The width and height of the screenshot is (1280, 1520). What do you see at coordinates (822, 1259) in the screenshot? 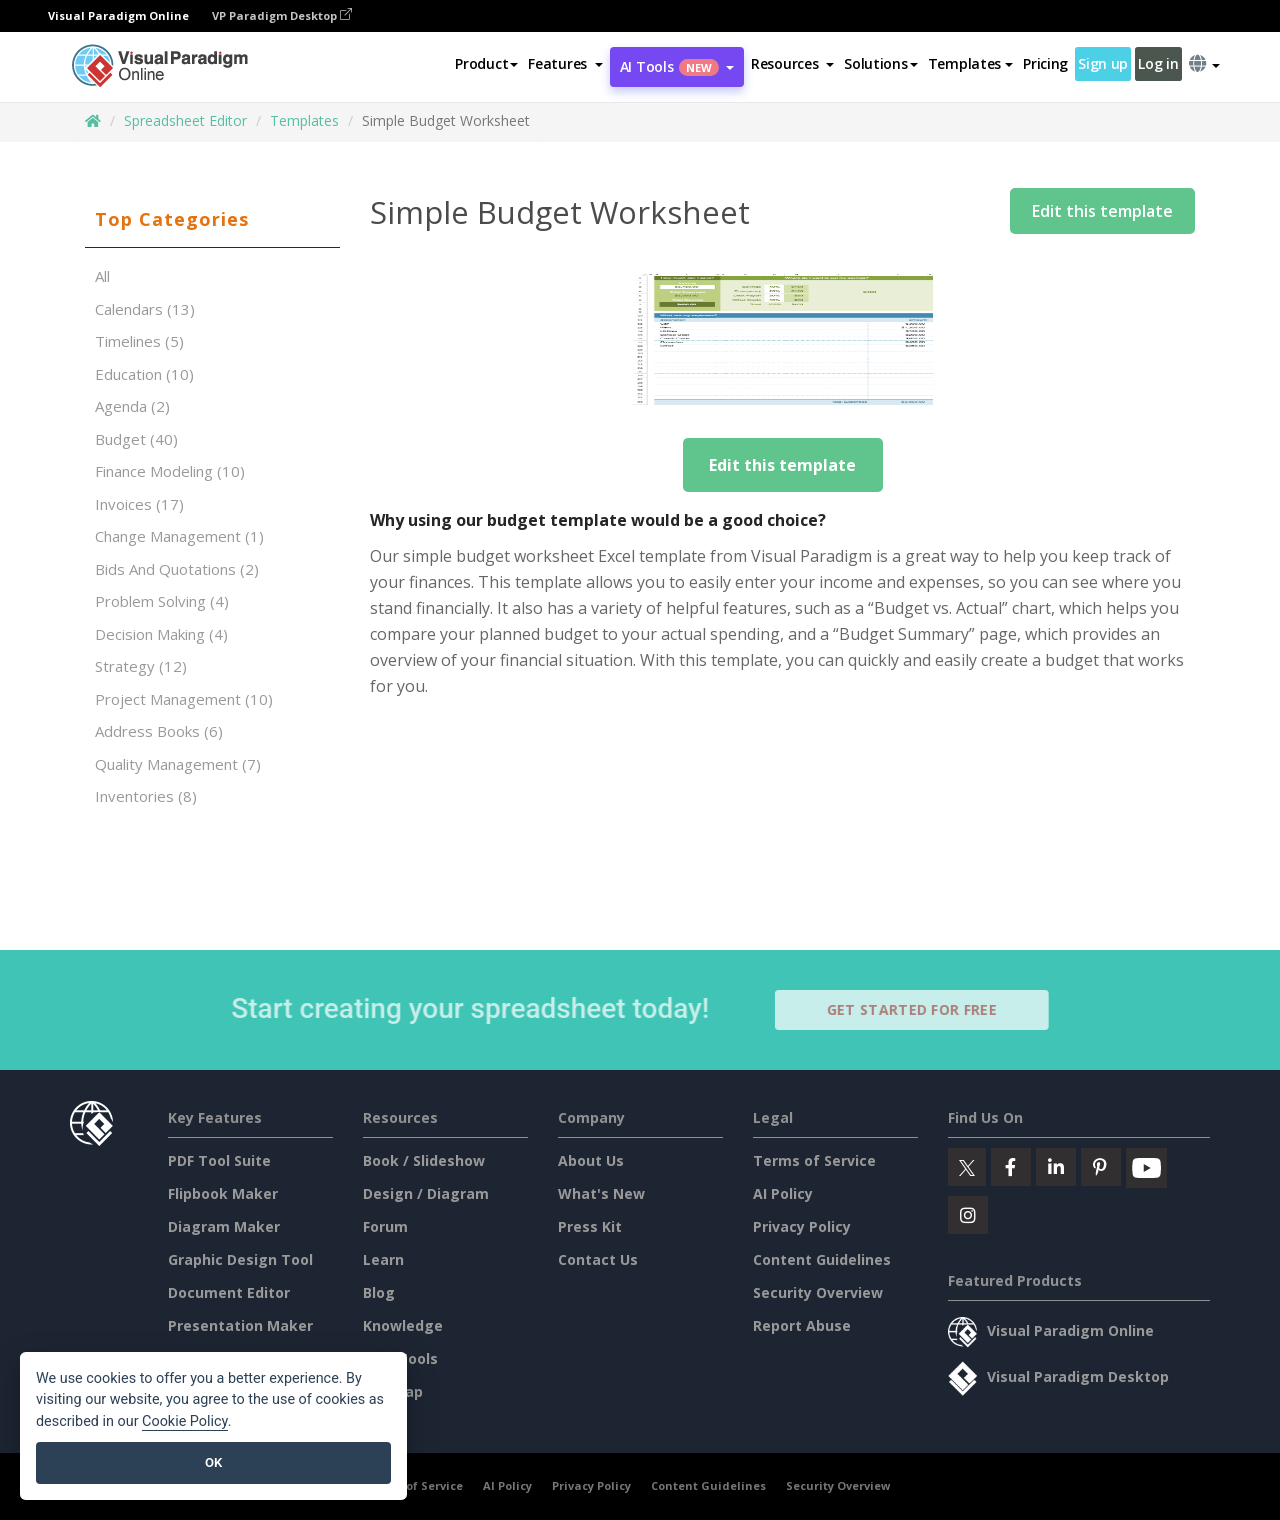
I see `Content Guidelines` at bounding box center [822, 1259].